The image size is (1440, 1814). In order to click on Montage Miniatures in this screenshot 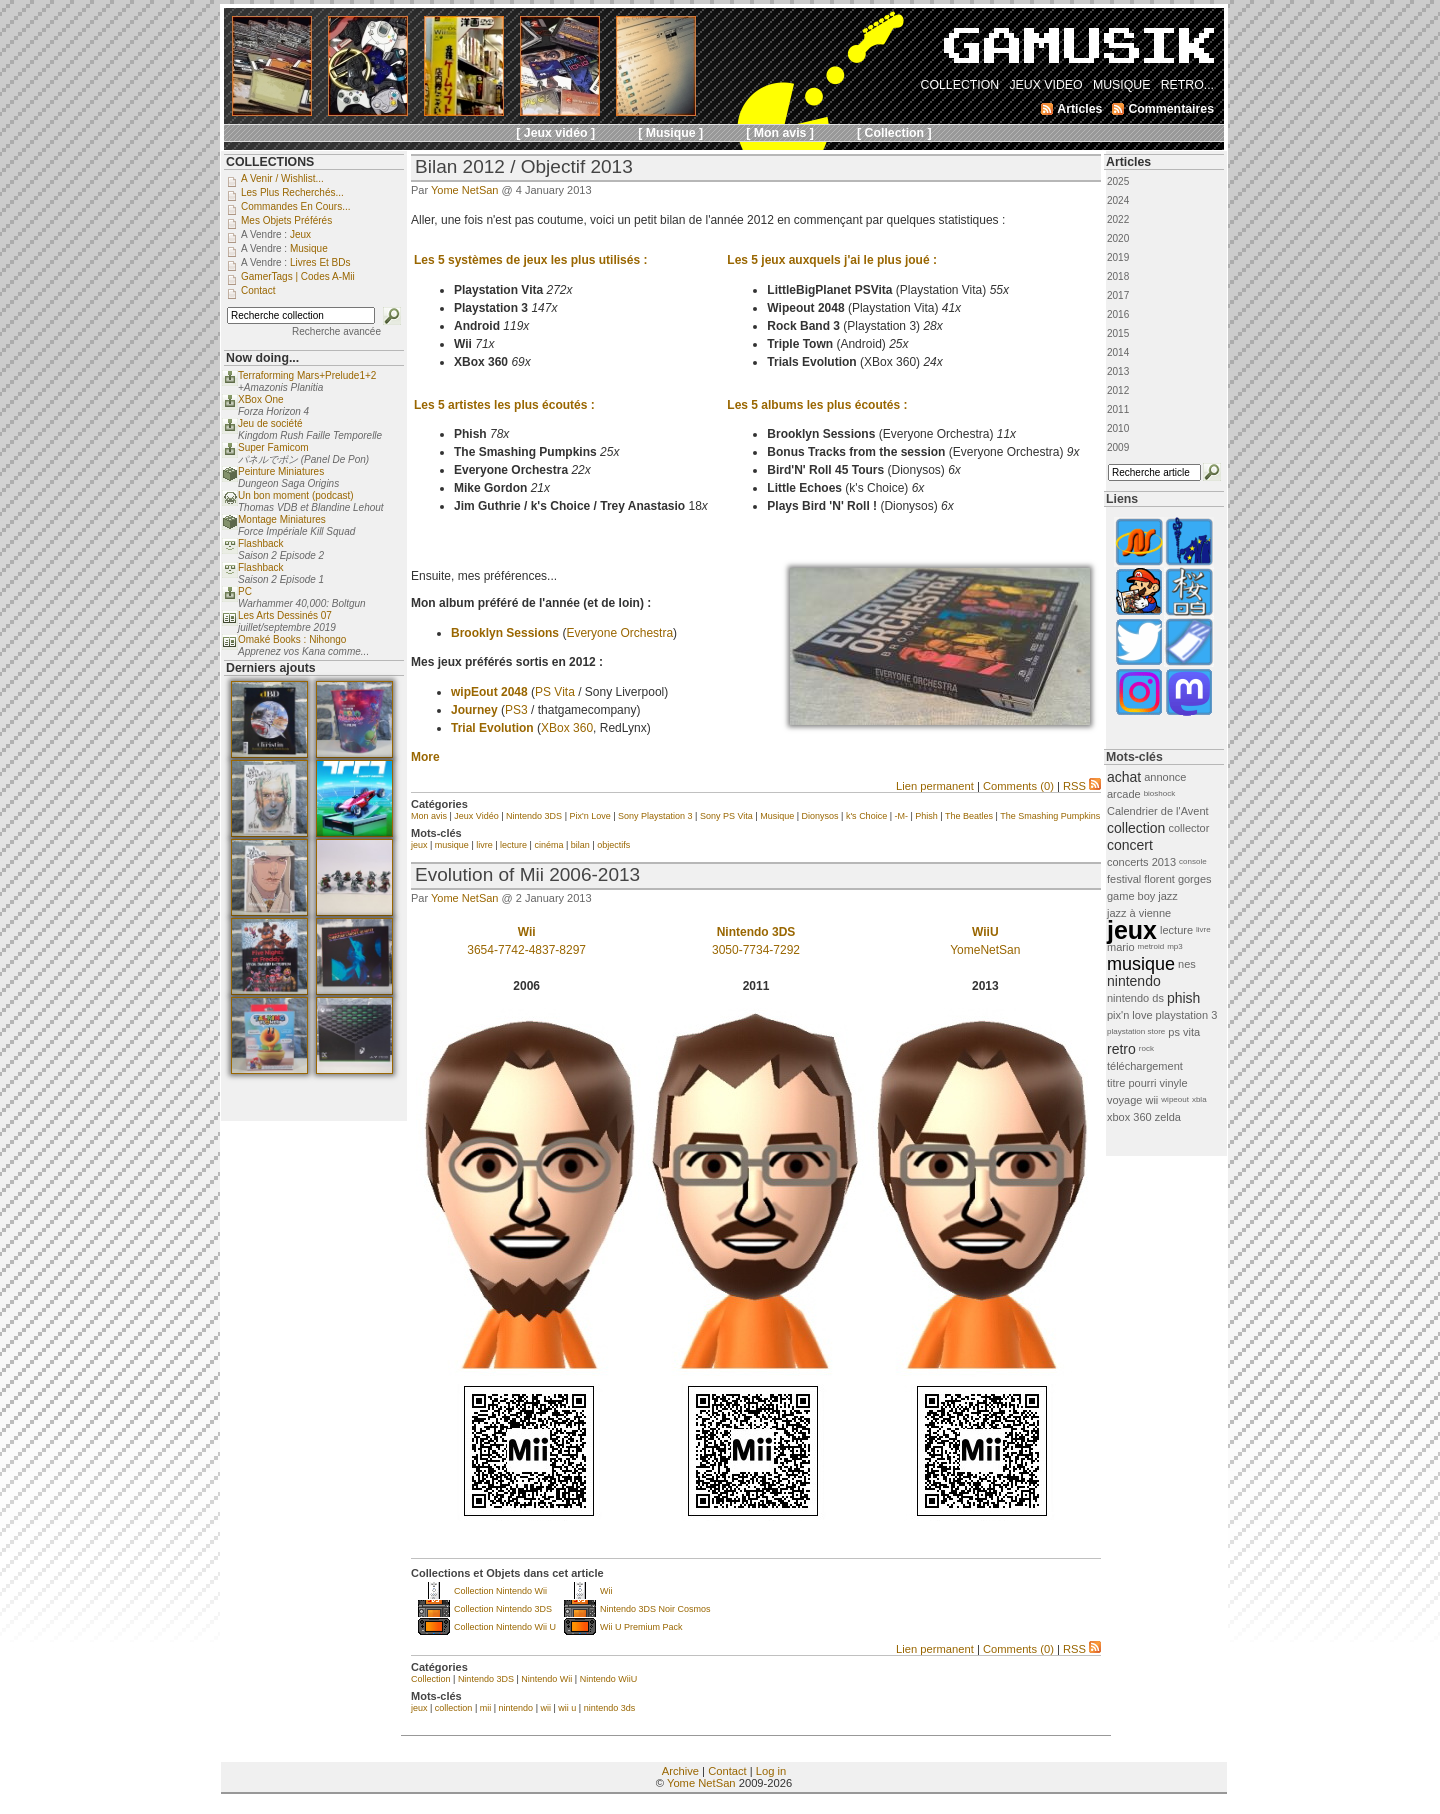, I will do `click(282, 519)`.